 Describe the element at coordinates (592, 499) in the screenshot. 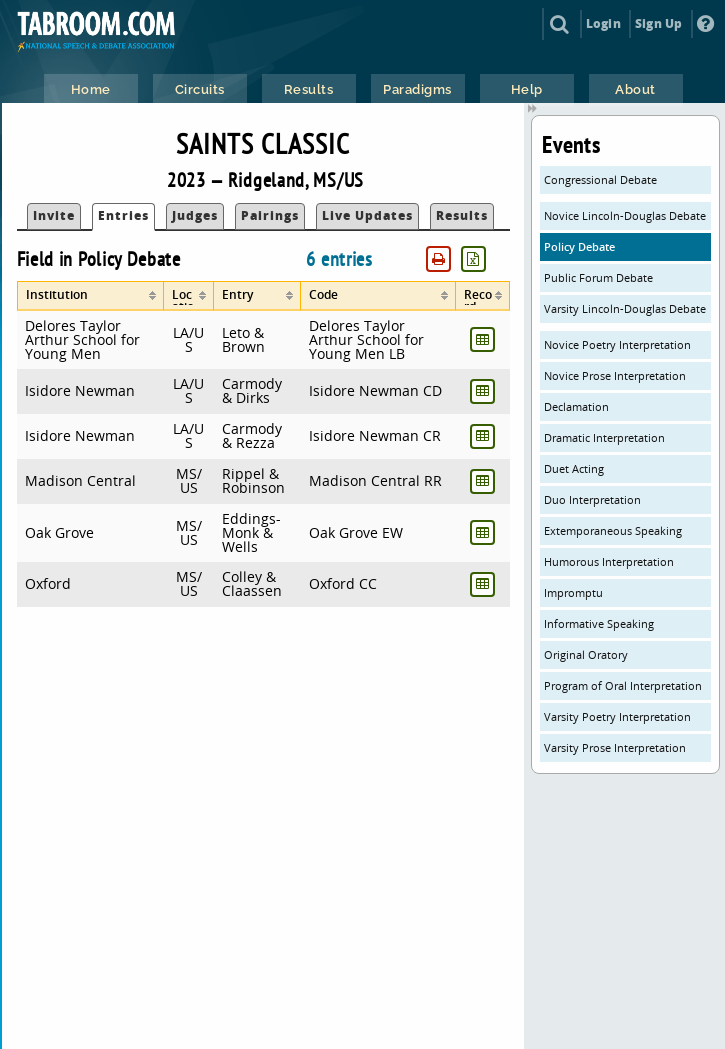

I see `Duo Interpretation` at that location.